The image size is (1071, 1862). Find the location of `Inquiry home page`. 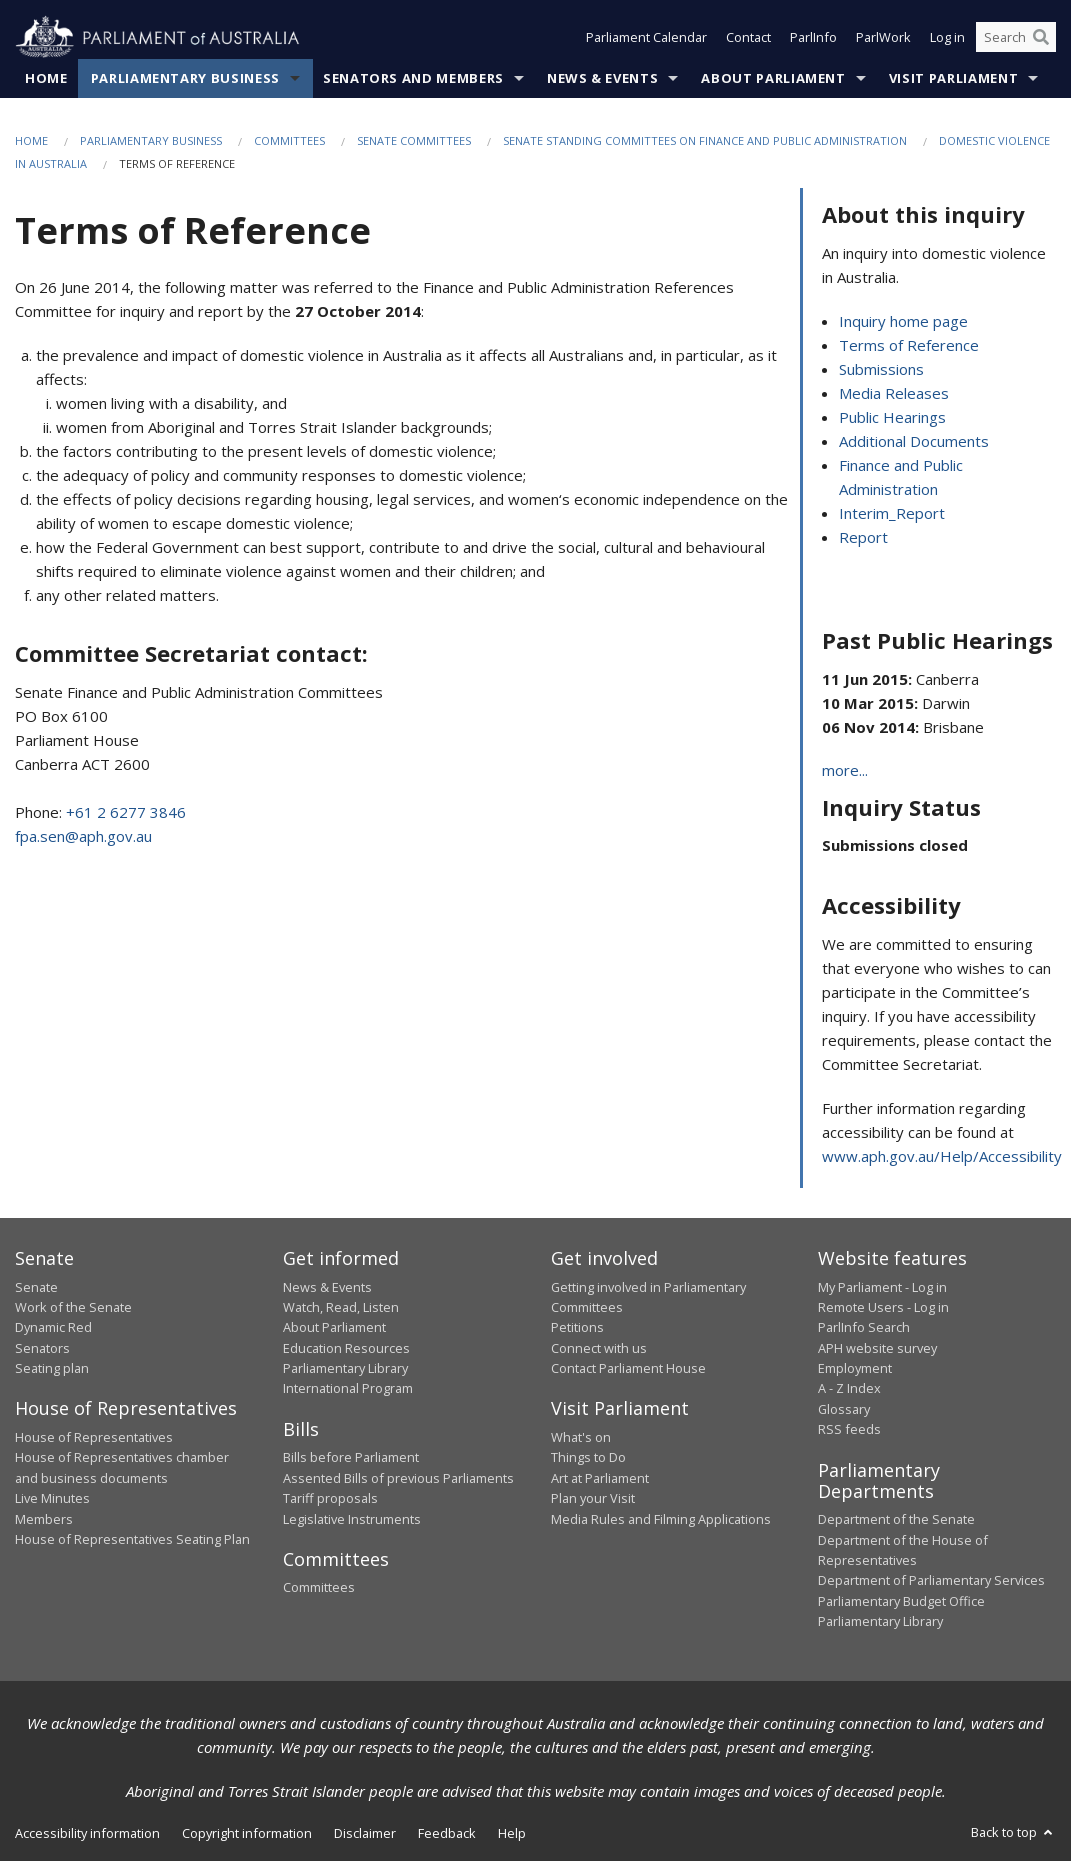

Inquiry home page is located at coordinates (903, 322).